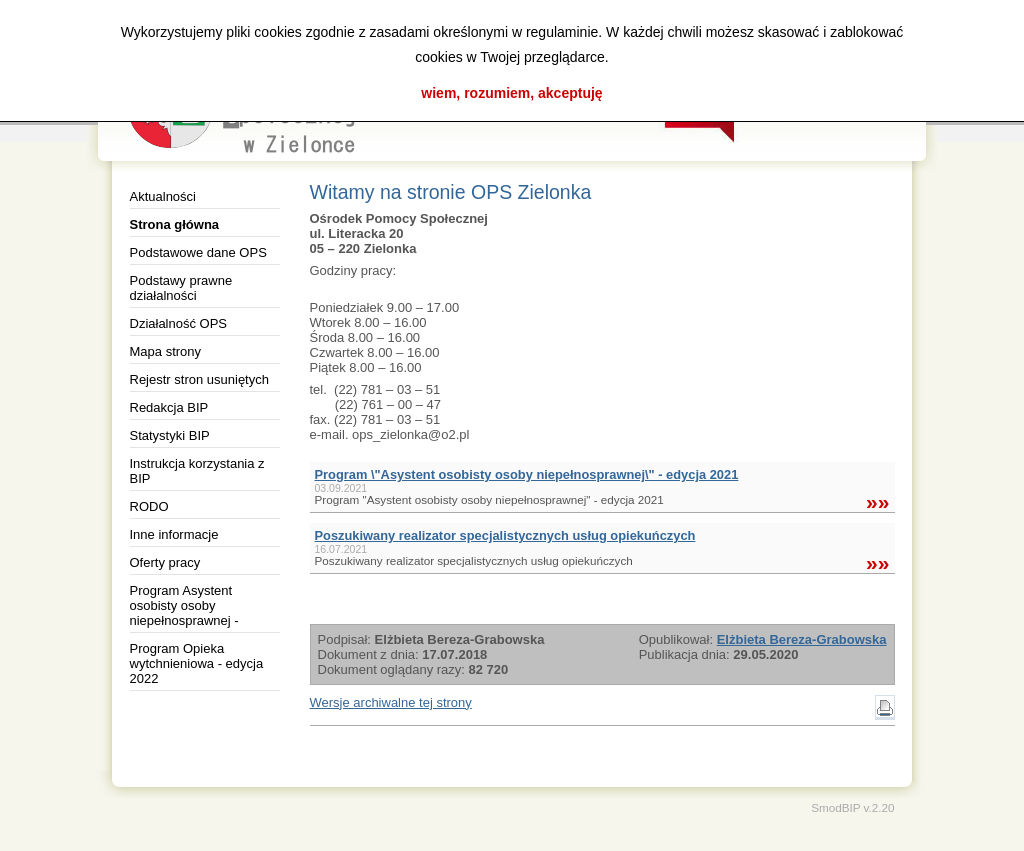 The height and width of the screenshot is (851, 1024). I want to click on RODO, so click(149, 506).